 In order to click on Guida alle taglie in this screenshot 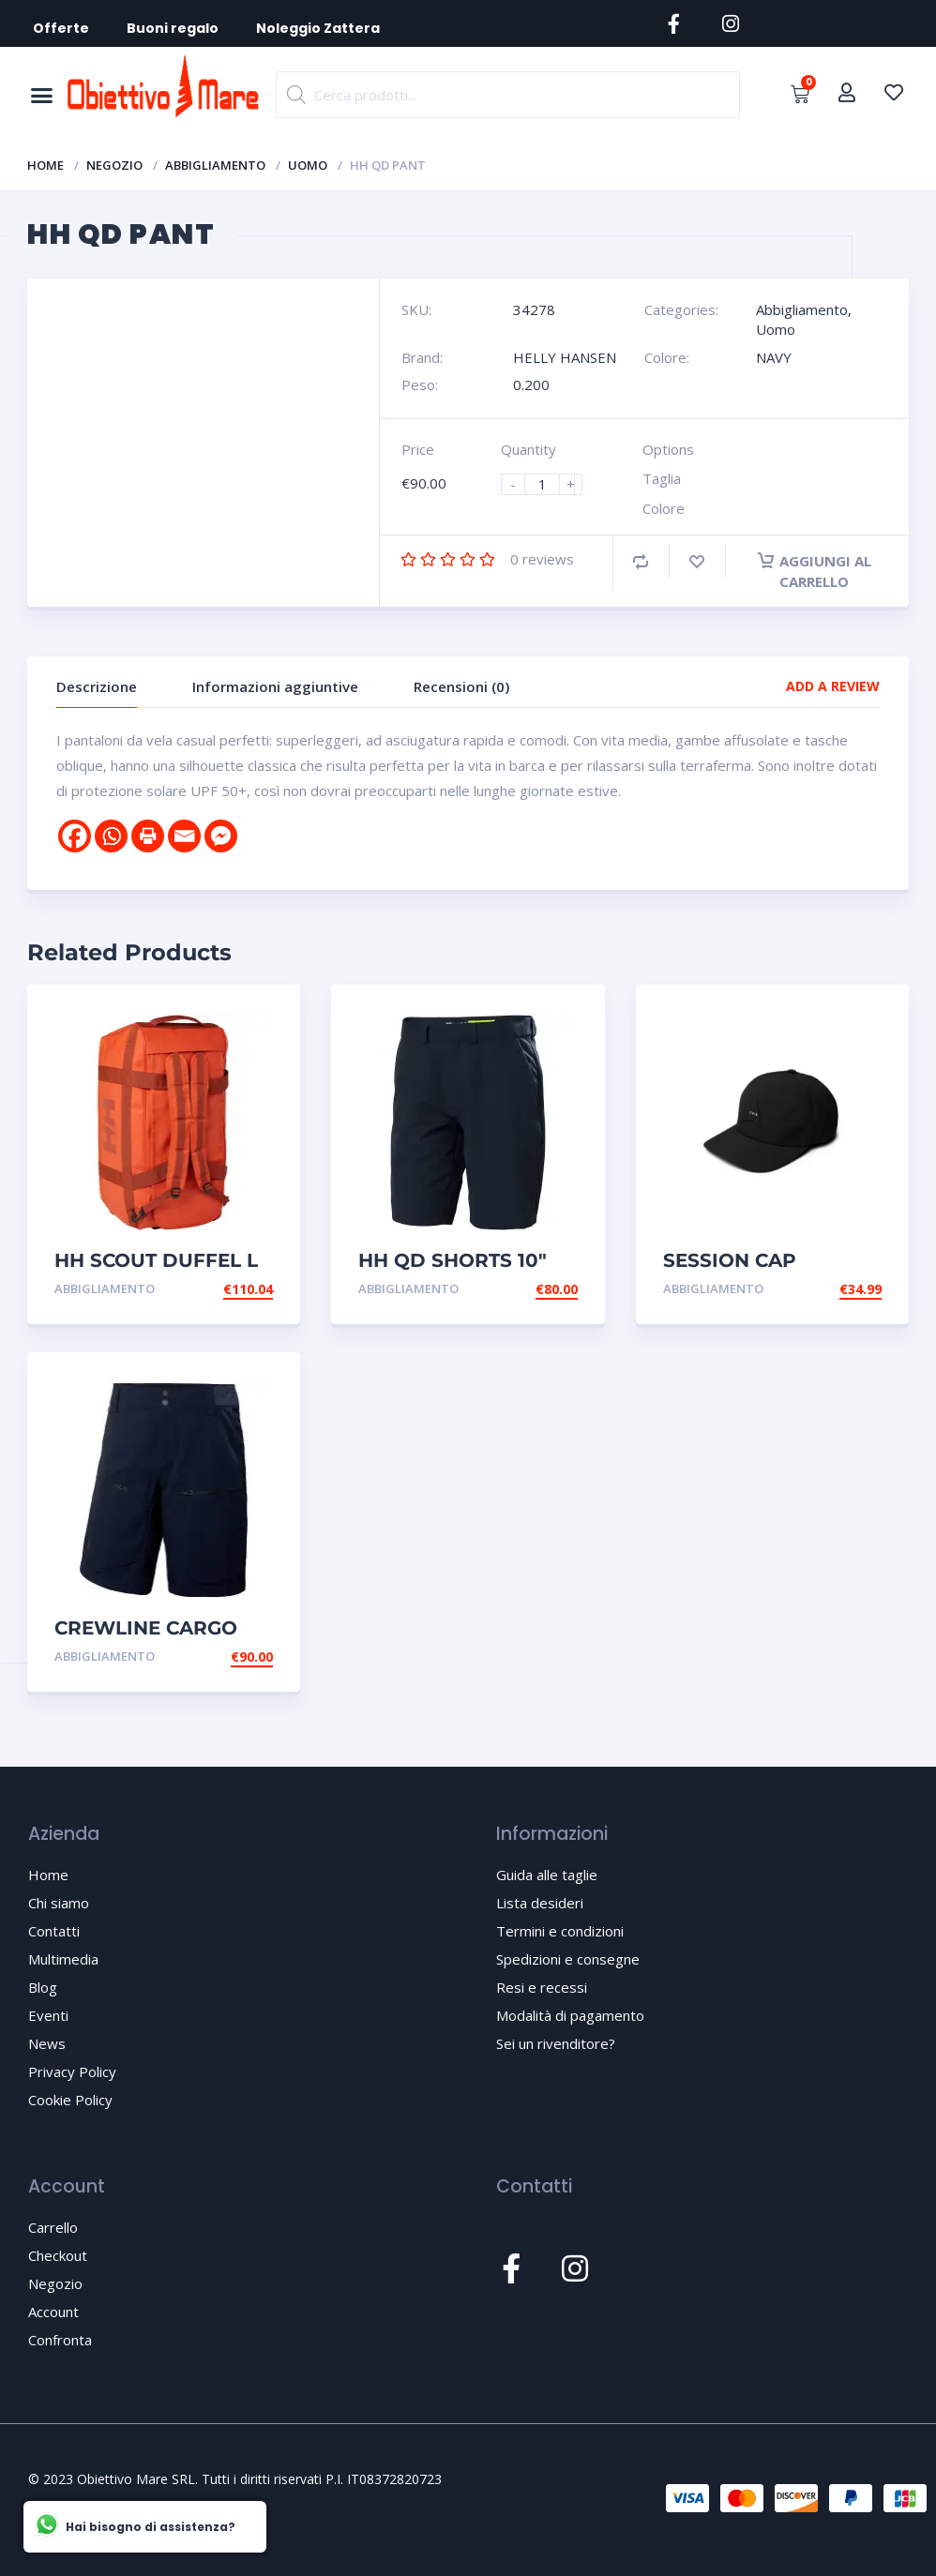, I will do `click(546, 1874)`.